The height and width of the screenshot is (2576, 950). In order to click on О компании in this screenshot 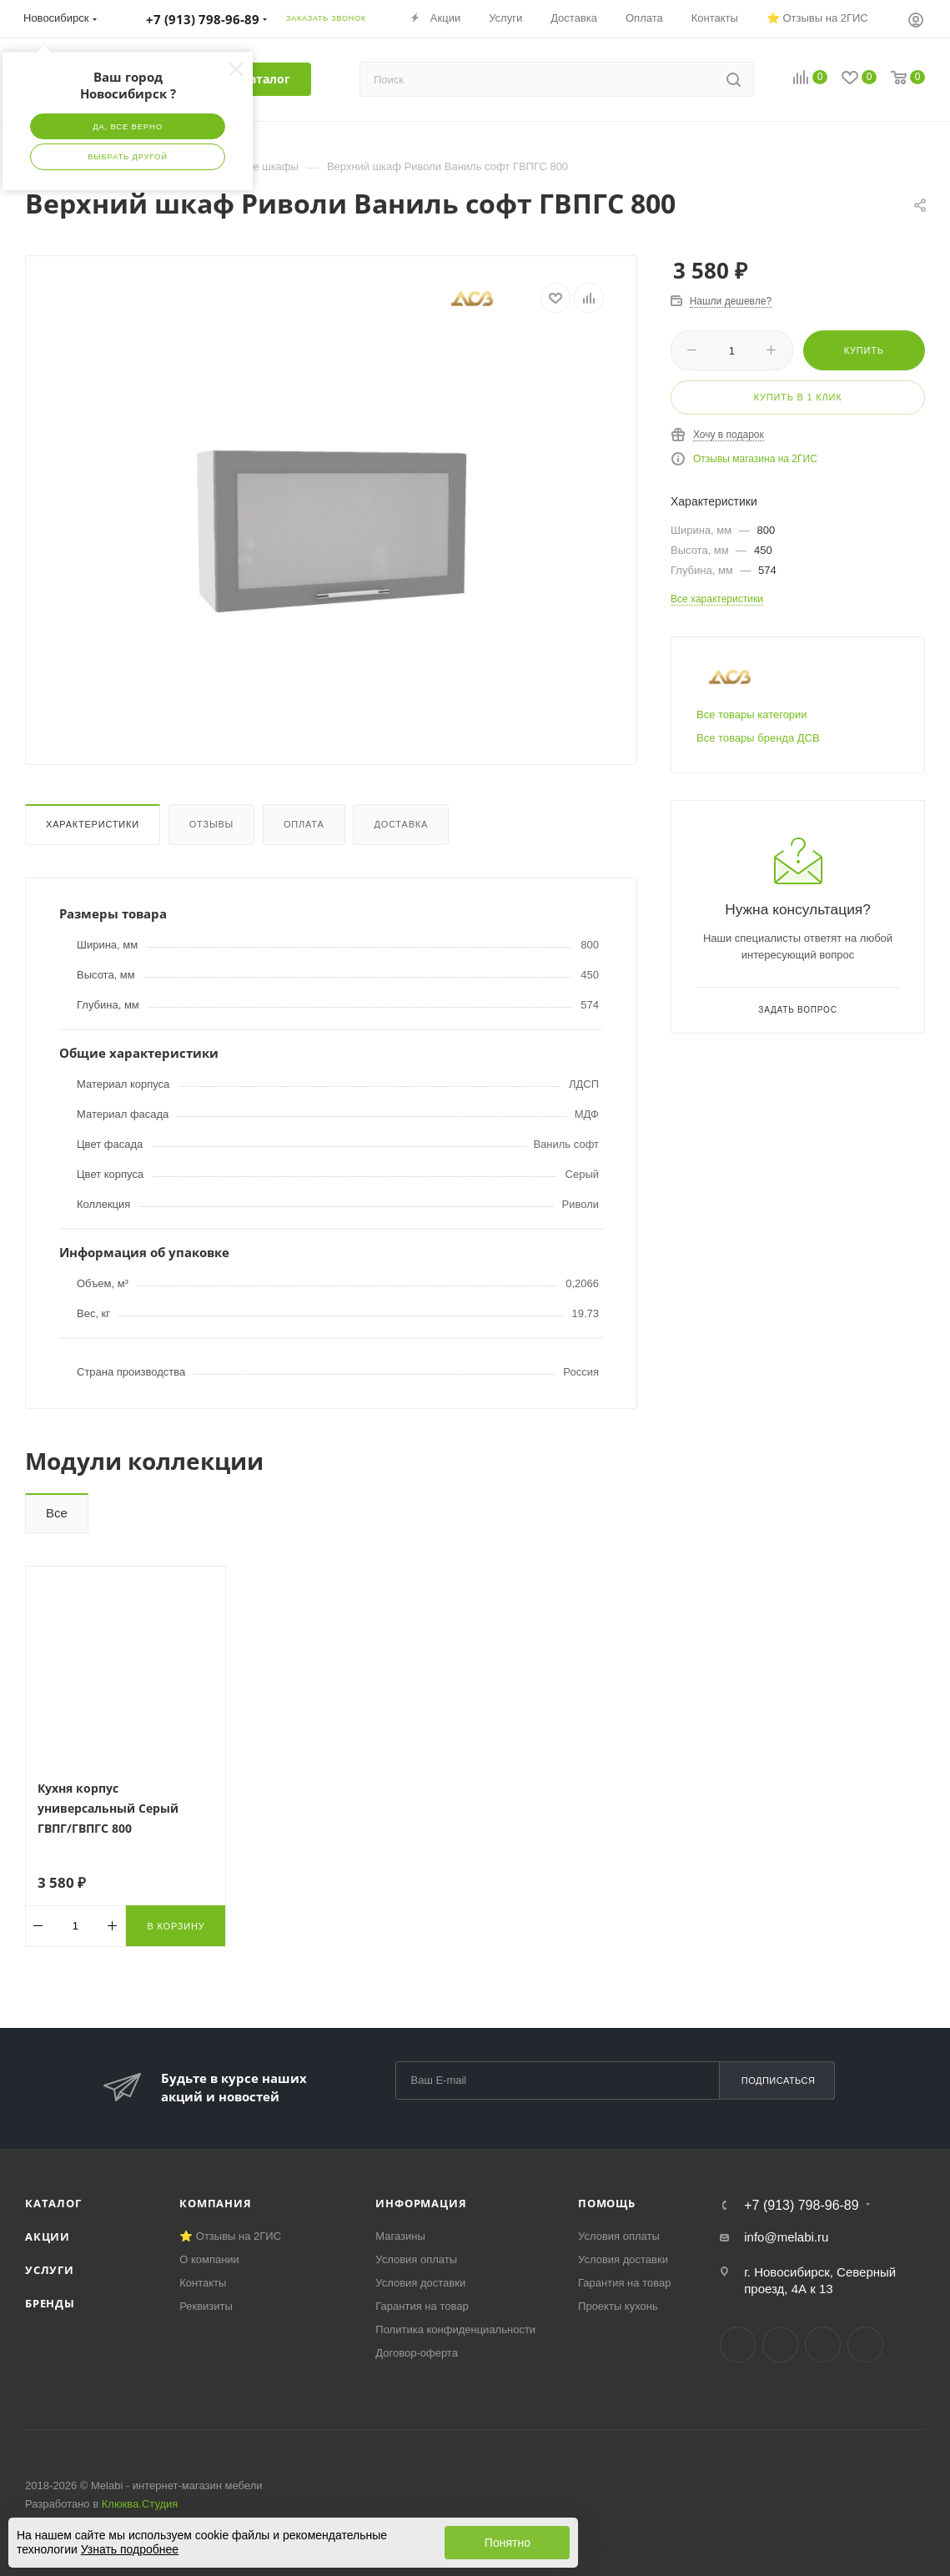, I will do `click(209, 2259)`.